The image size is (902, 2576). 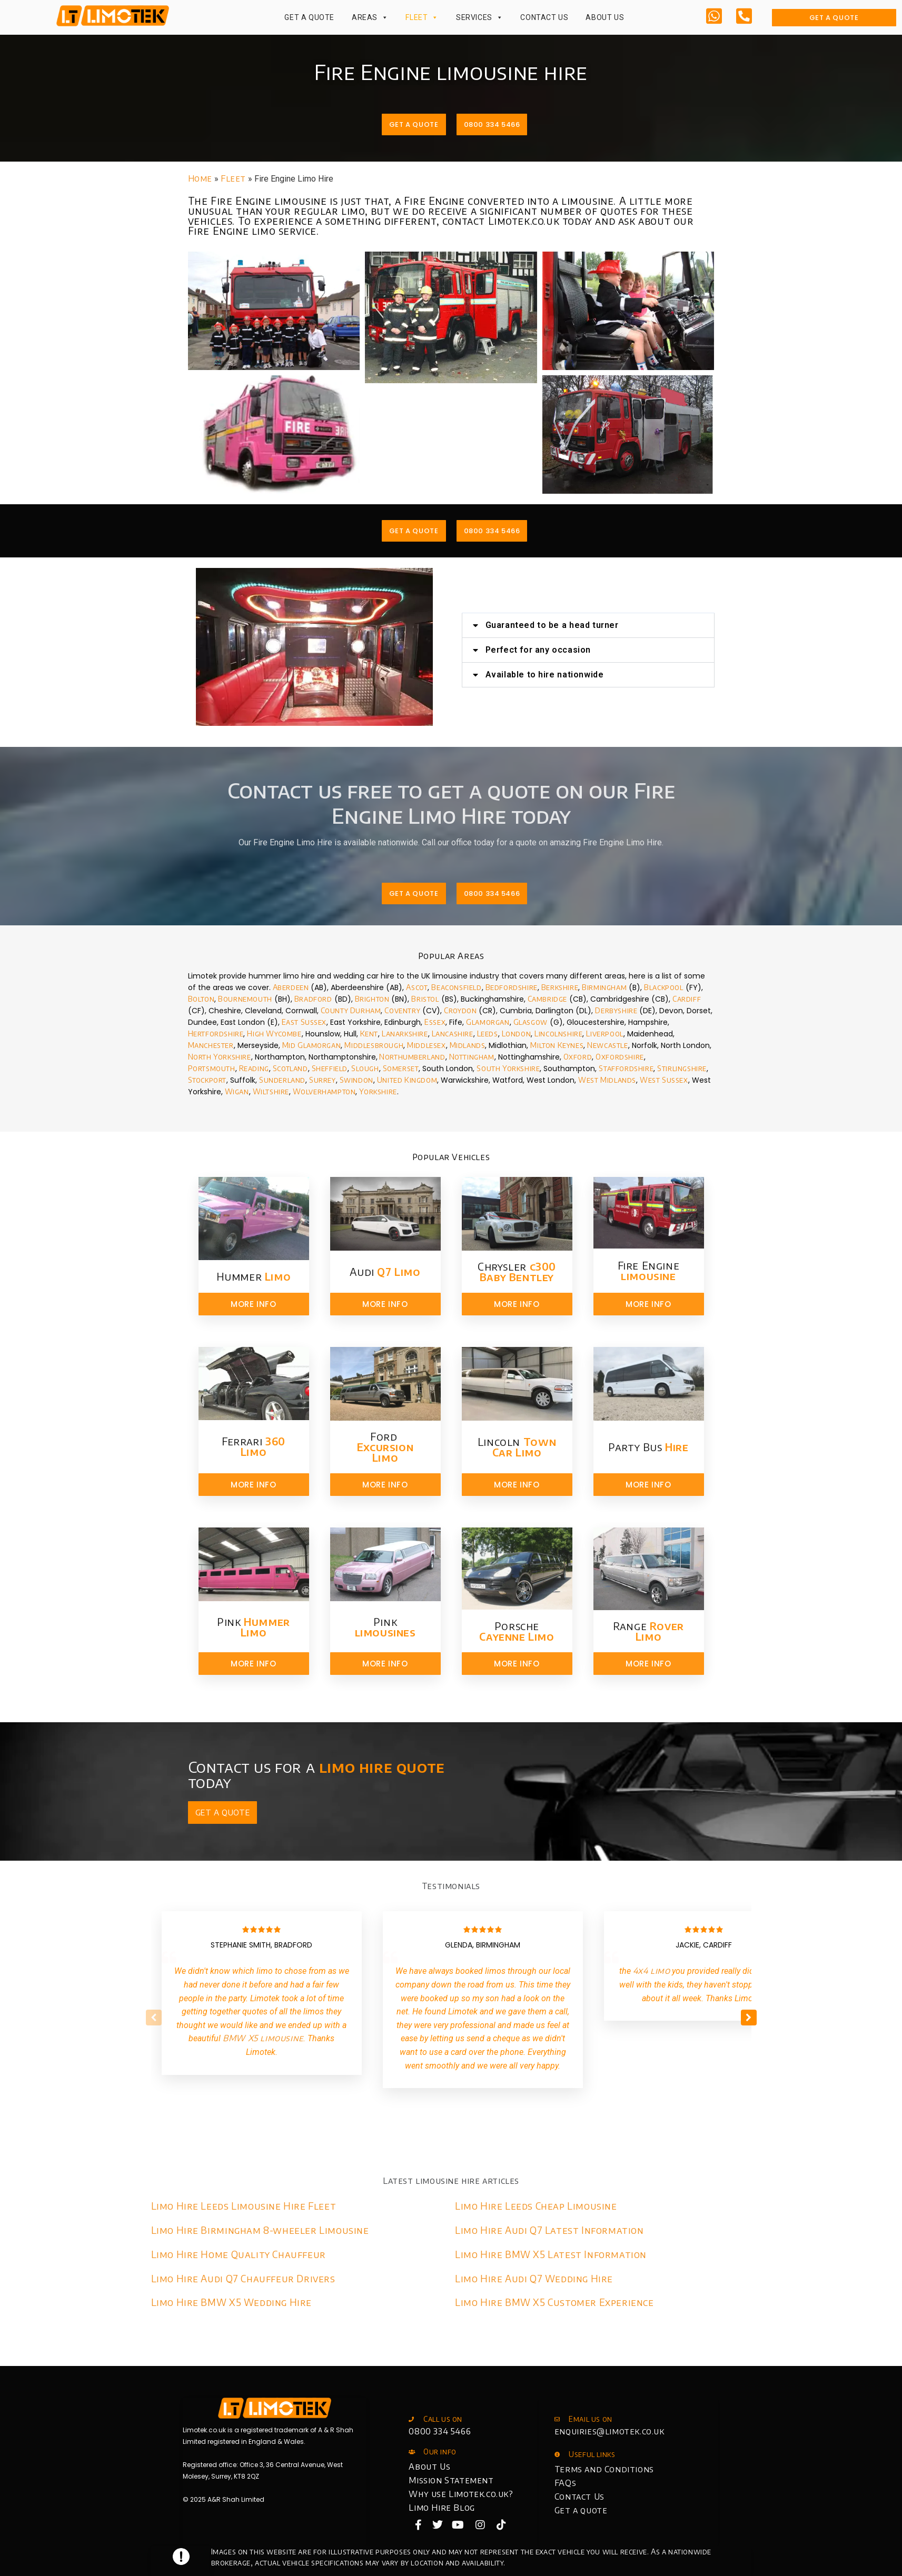 What do you see at coordinates (372, 998) in the screenshot?
I see `Brighton` at bounding box center [372, 998].